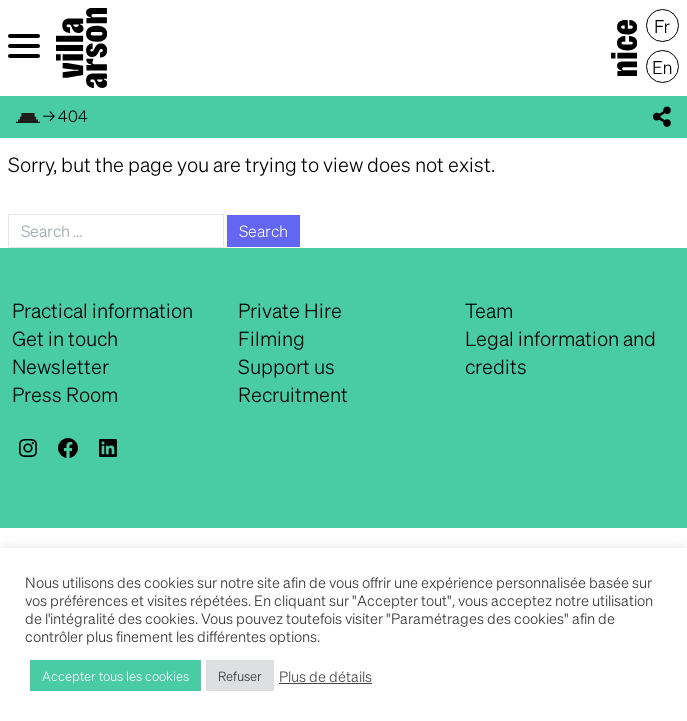  I want to click on [menuitem], so click(662, 26).